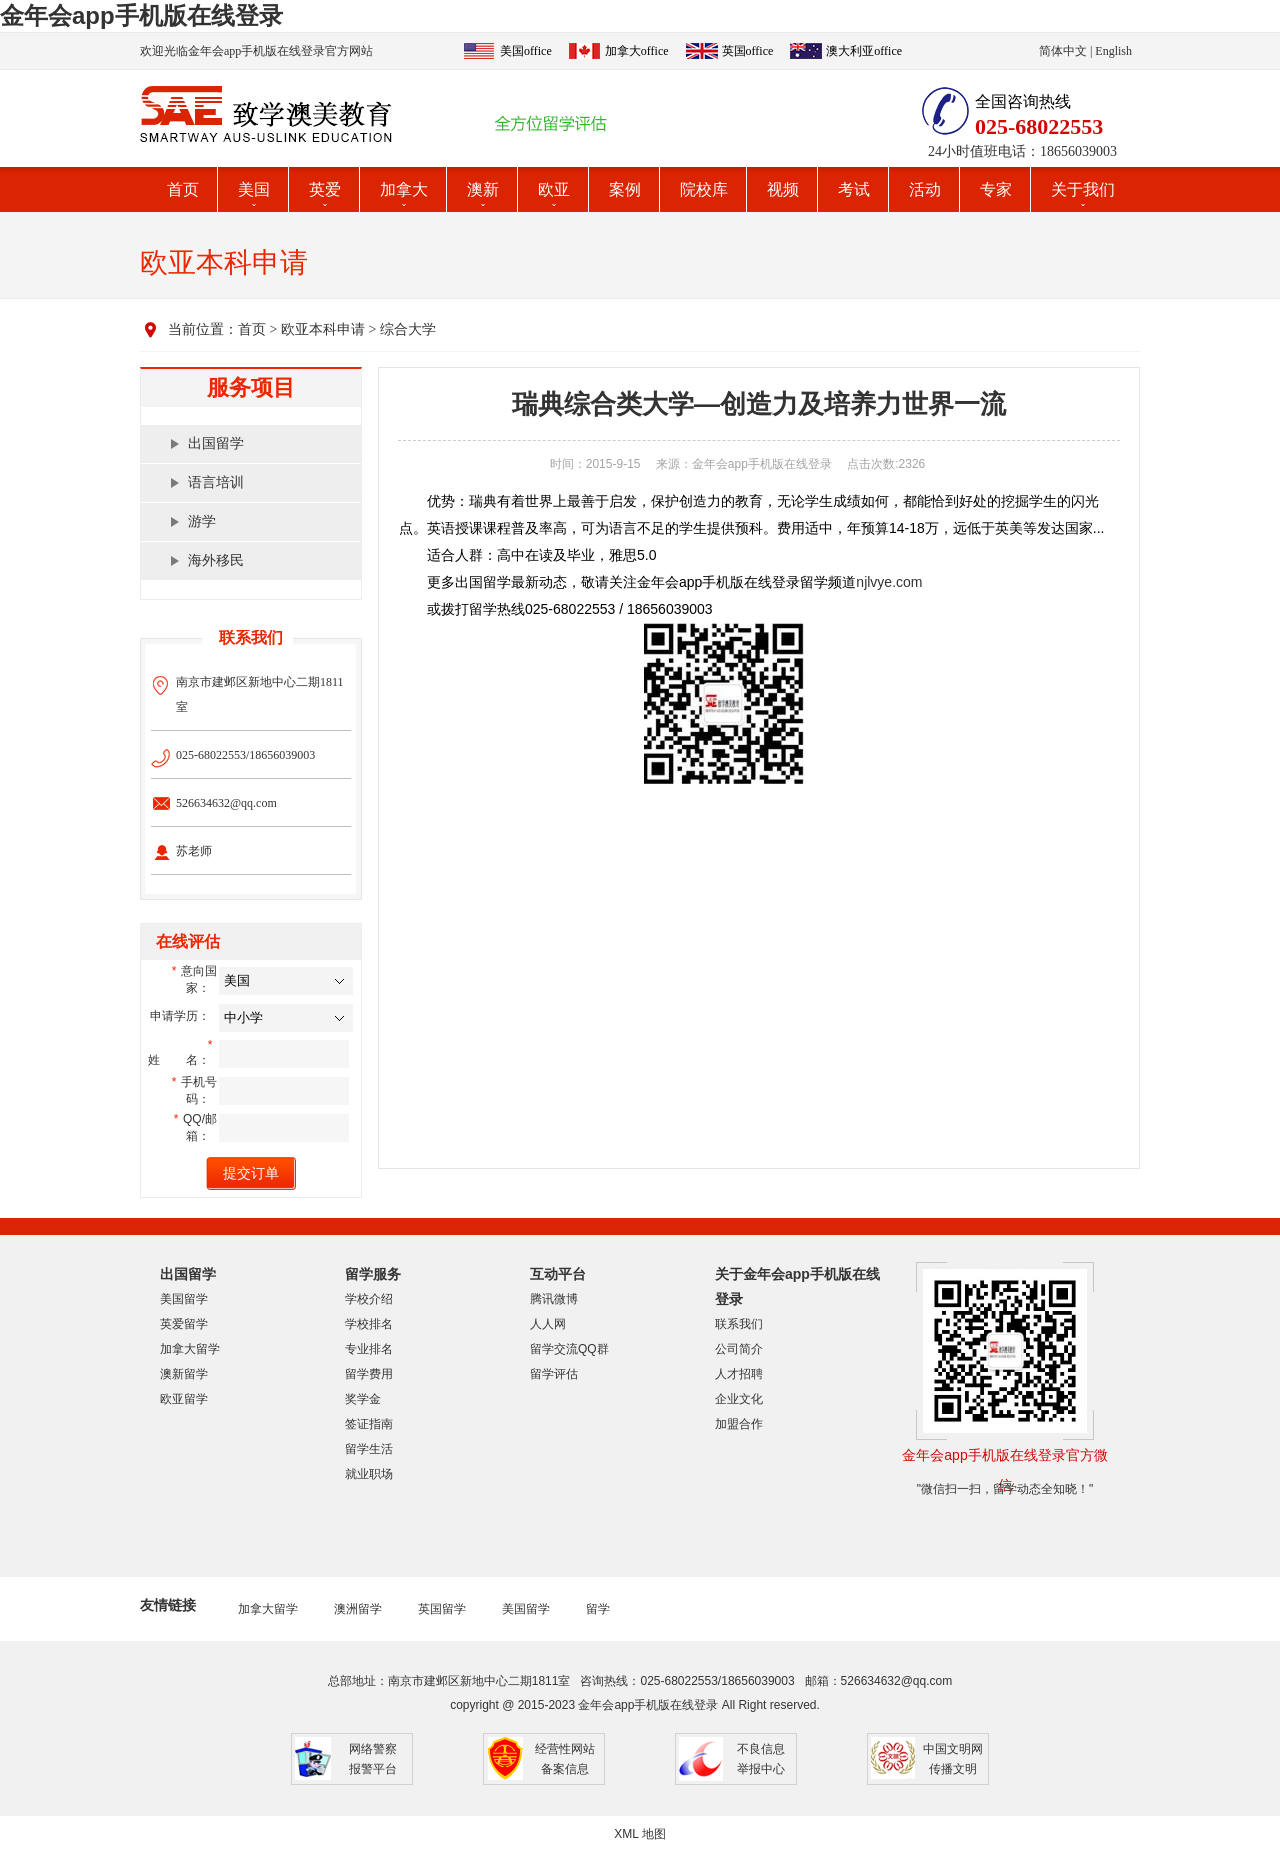 The width and height of the screenshot is (1280, 1853). What do you see at coordinates (408, 329) in the screenshot?
I see `综合大学` at bounding box center [408, 329].